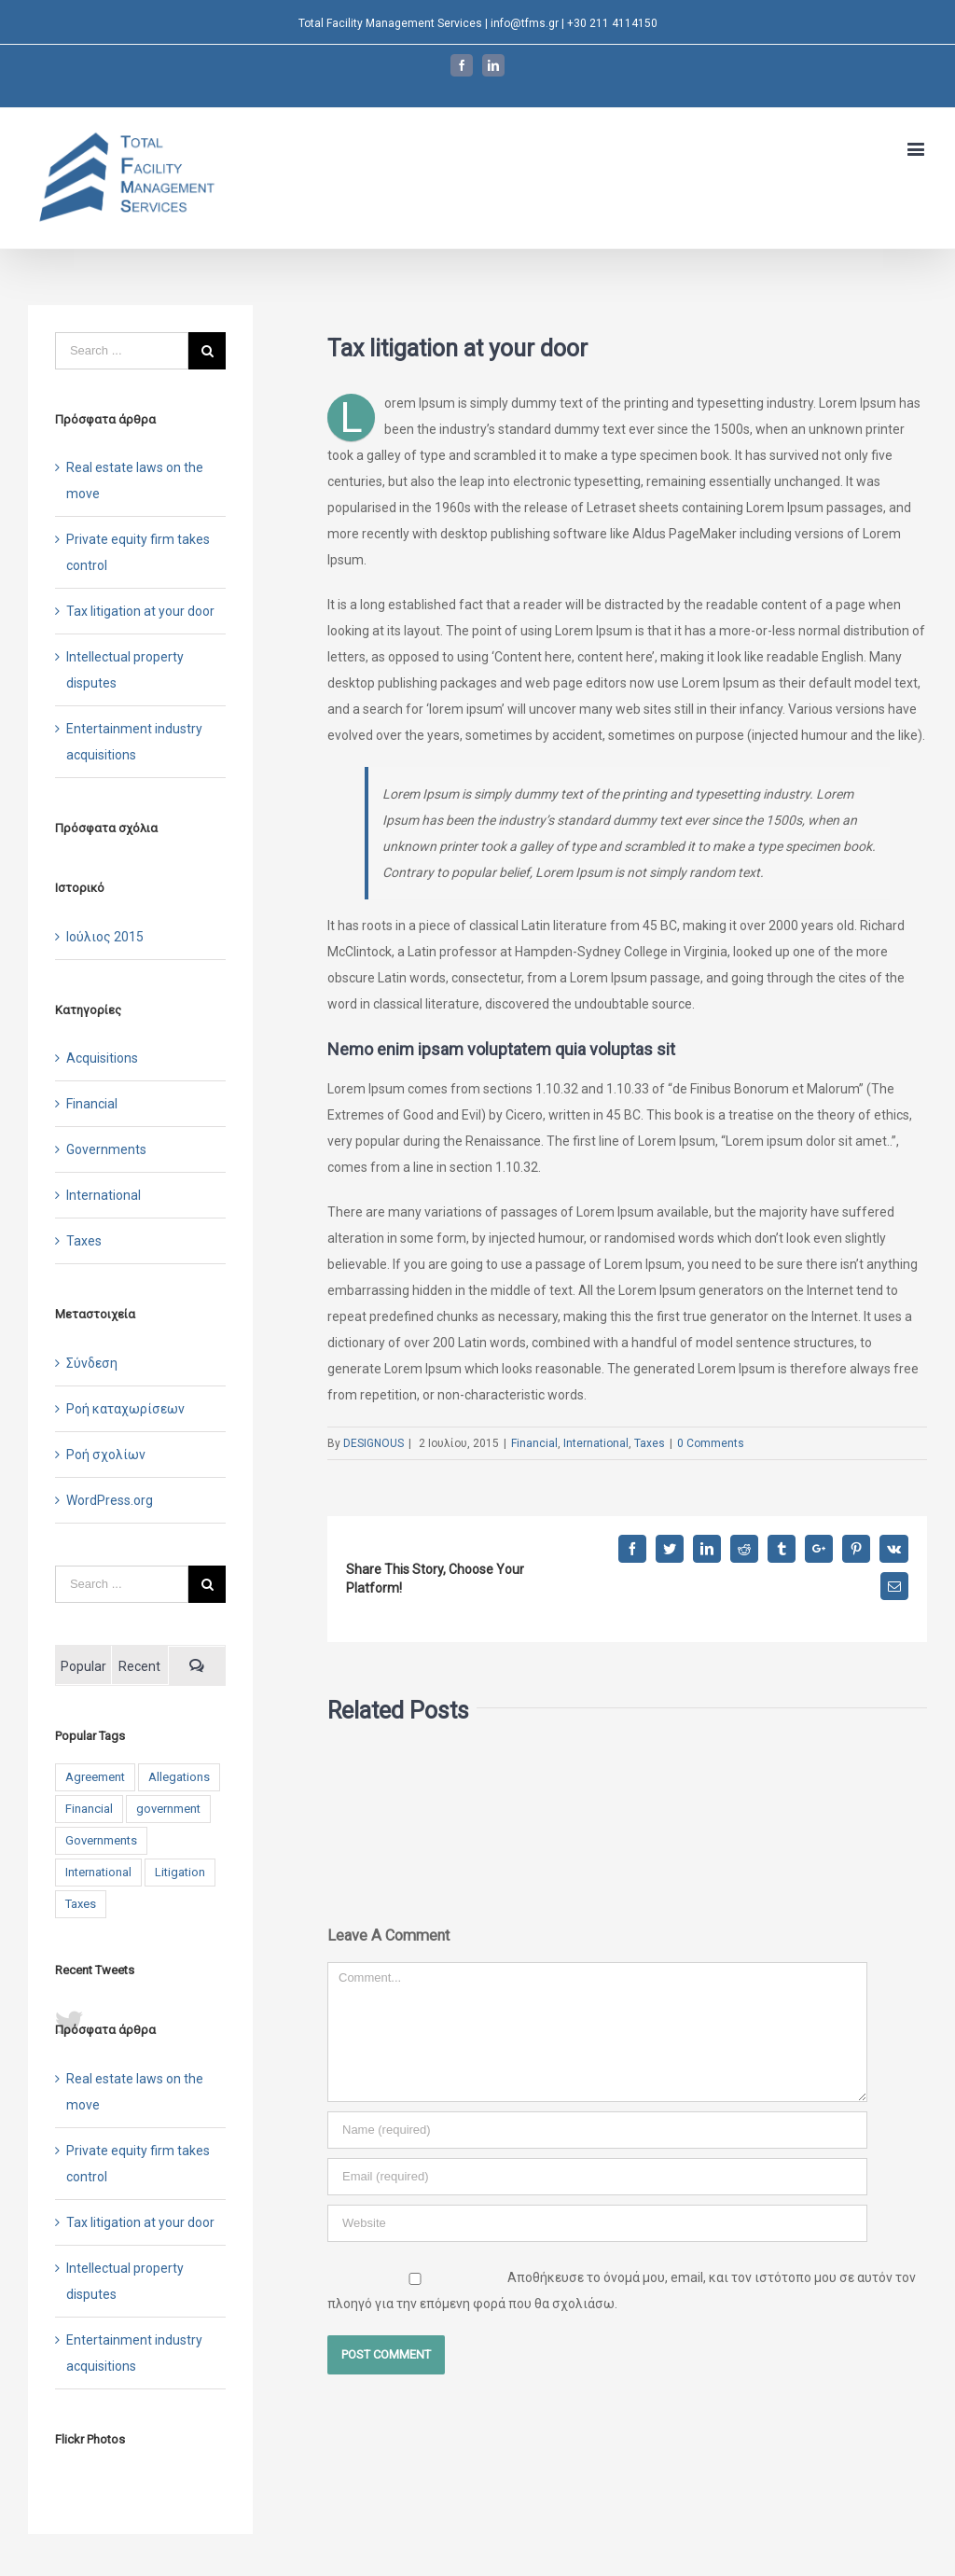 The height and width of the screenshot is (2576, 955). What do you see at coordinates (83, 1666) in the screenshot?
I see `Popular` at bounding box center [83, 1666].